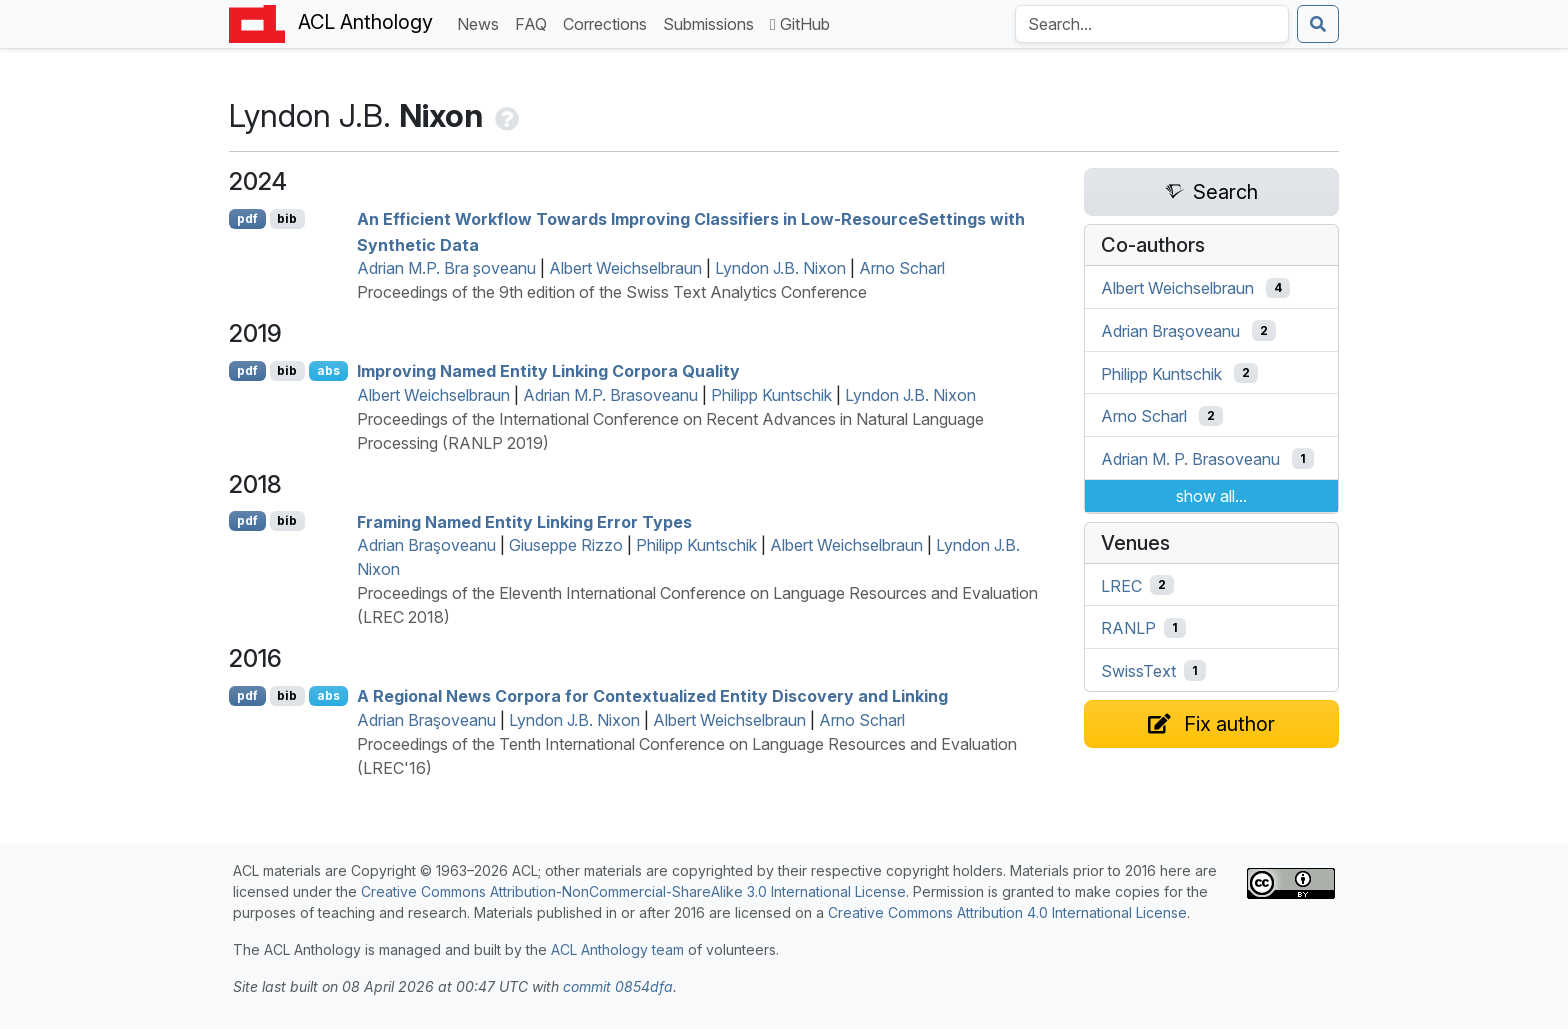  What do you see at coordinates (1211, 496) in the screenshot?
I see `show all...` at bounding box center [1211, 496].